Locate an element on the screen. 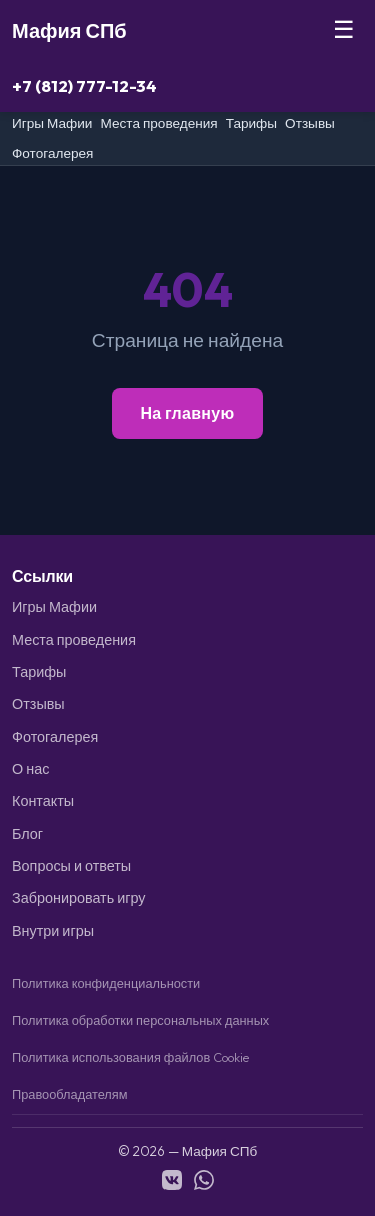 Image resolution: width=375 pixels, height=1216 pixels. Политика обработки персональных данных is located at coordinates (140, 1020).